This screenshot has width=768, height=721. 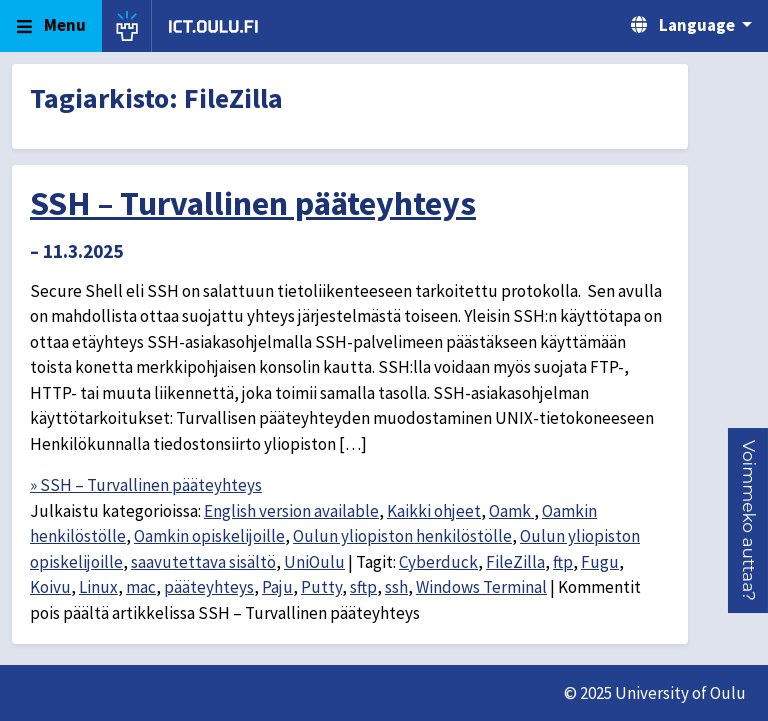 What do you see at coordinates (291, 511) in the screenshot?
I see `English version available` at bounding box center [291, 511].